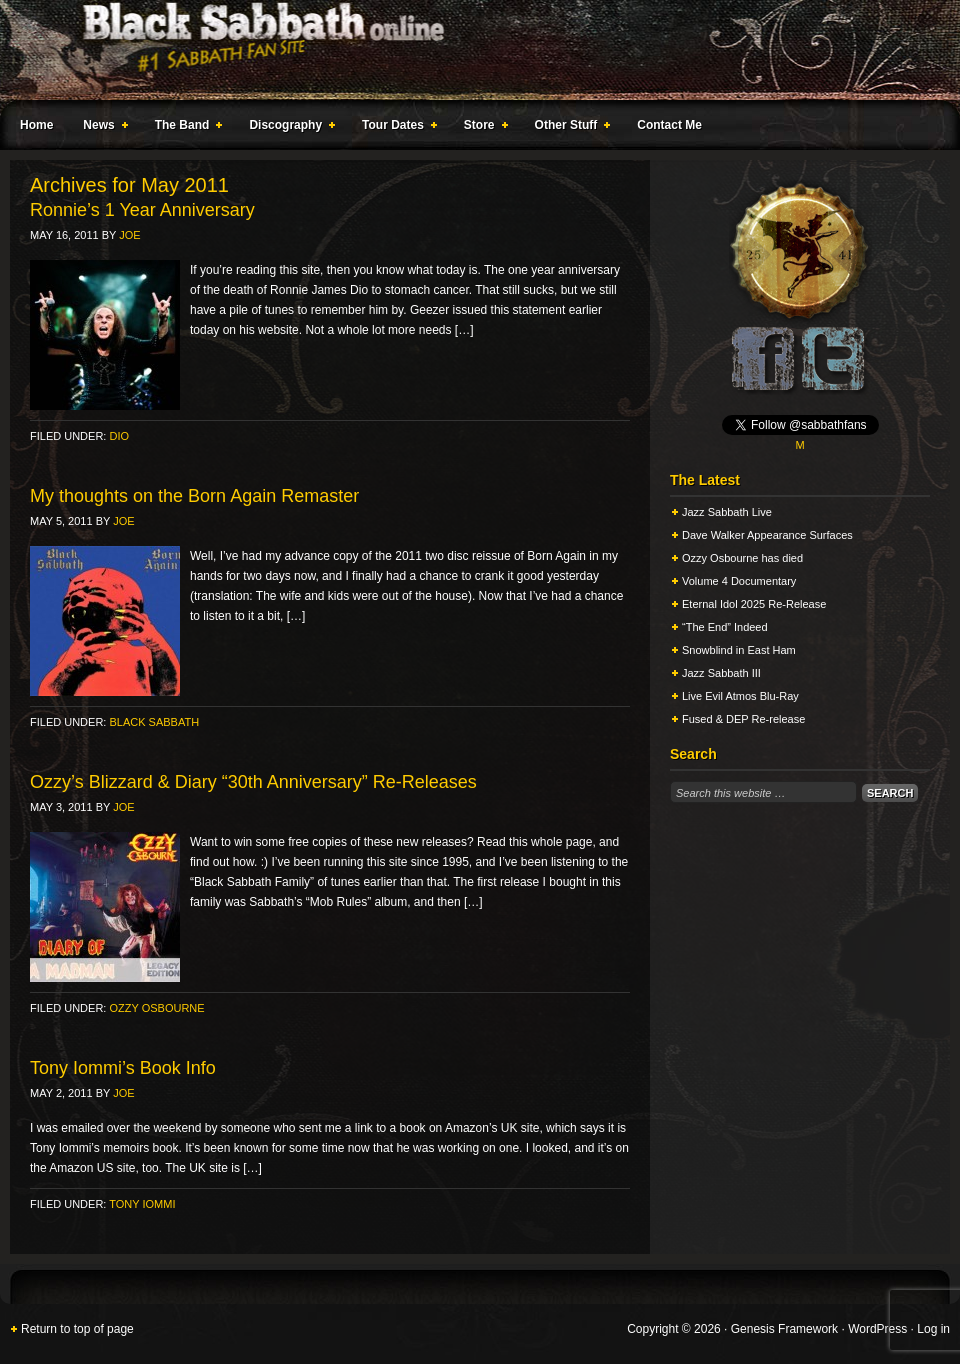 The width and height of the screenshot is (960, 1364). I want to click on Volume 4 Documentary, so click(739, 581).